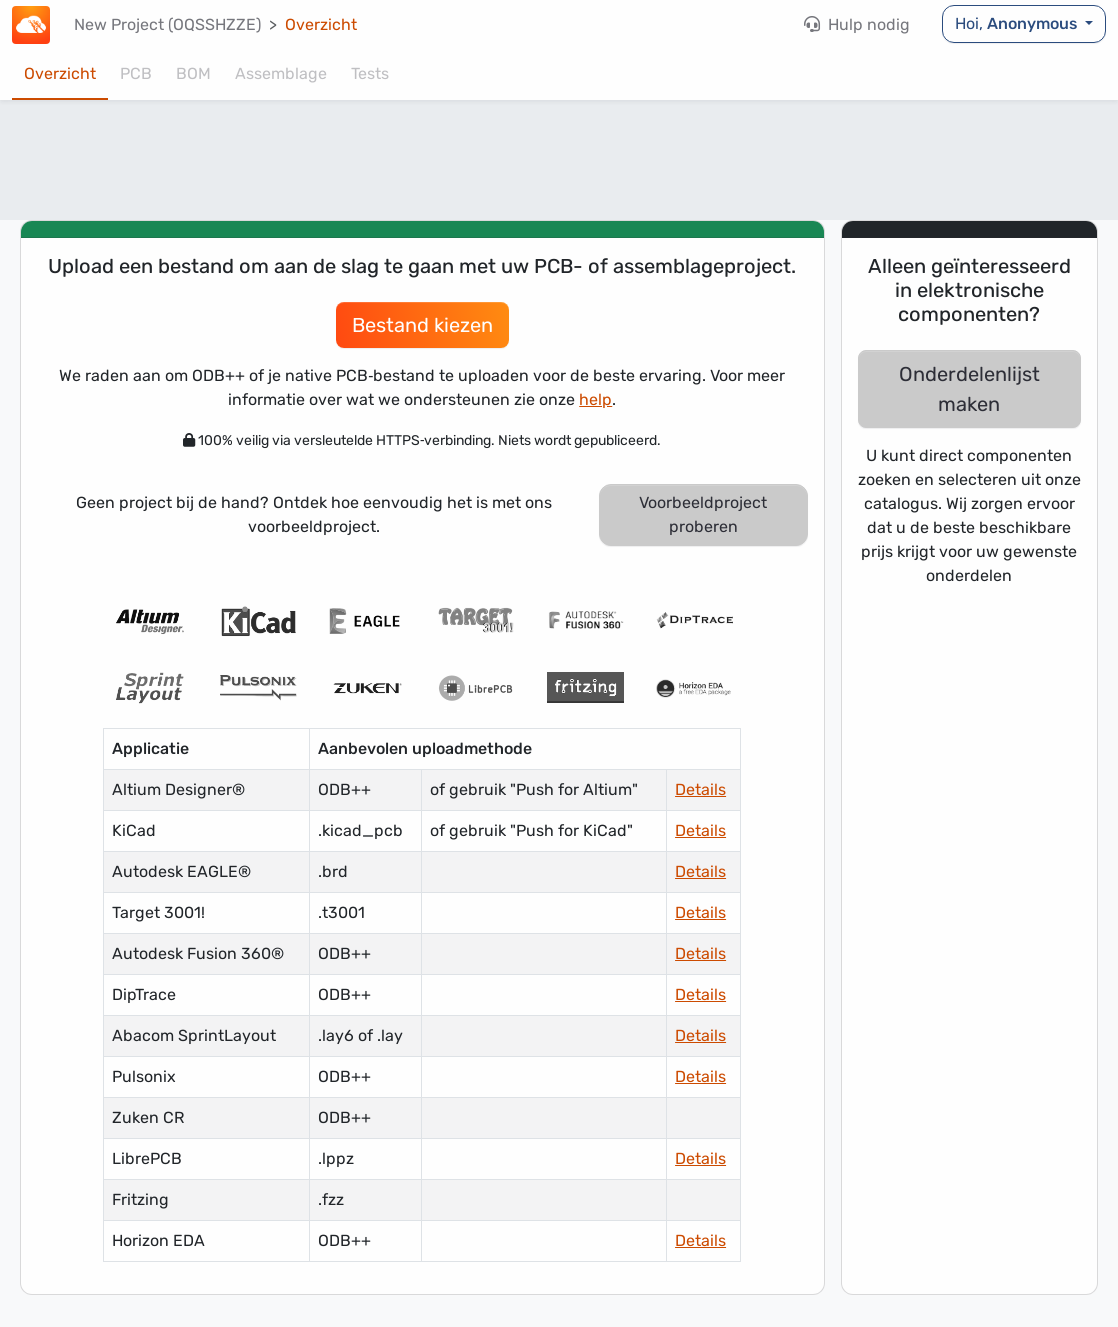 The image size is (1118, 1327). Describe the element at coordinates (167, 24) in the screenshot. I see `New Project (OQSSHZZE)` at that location.